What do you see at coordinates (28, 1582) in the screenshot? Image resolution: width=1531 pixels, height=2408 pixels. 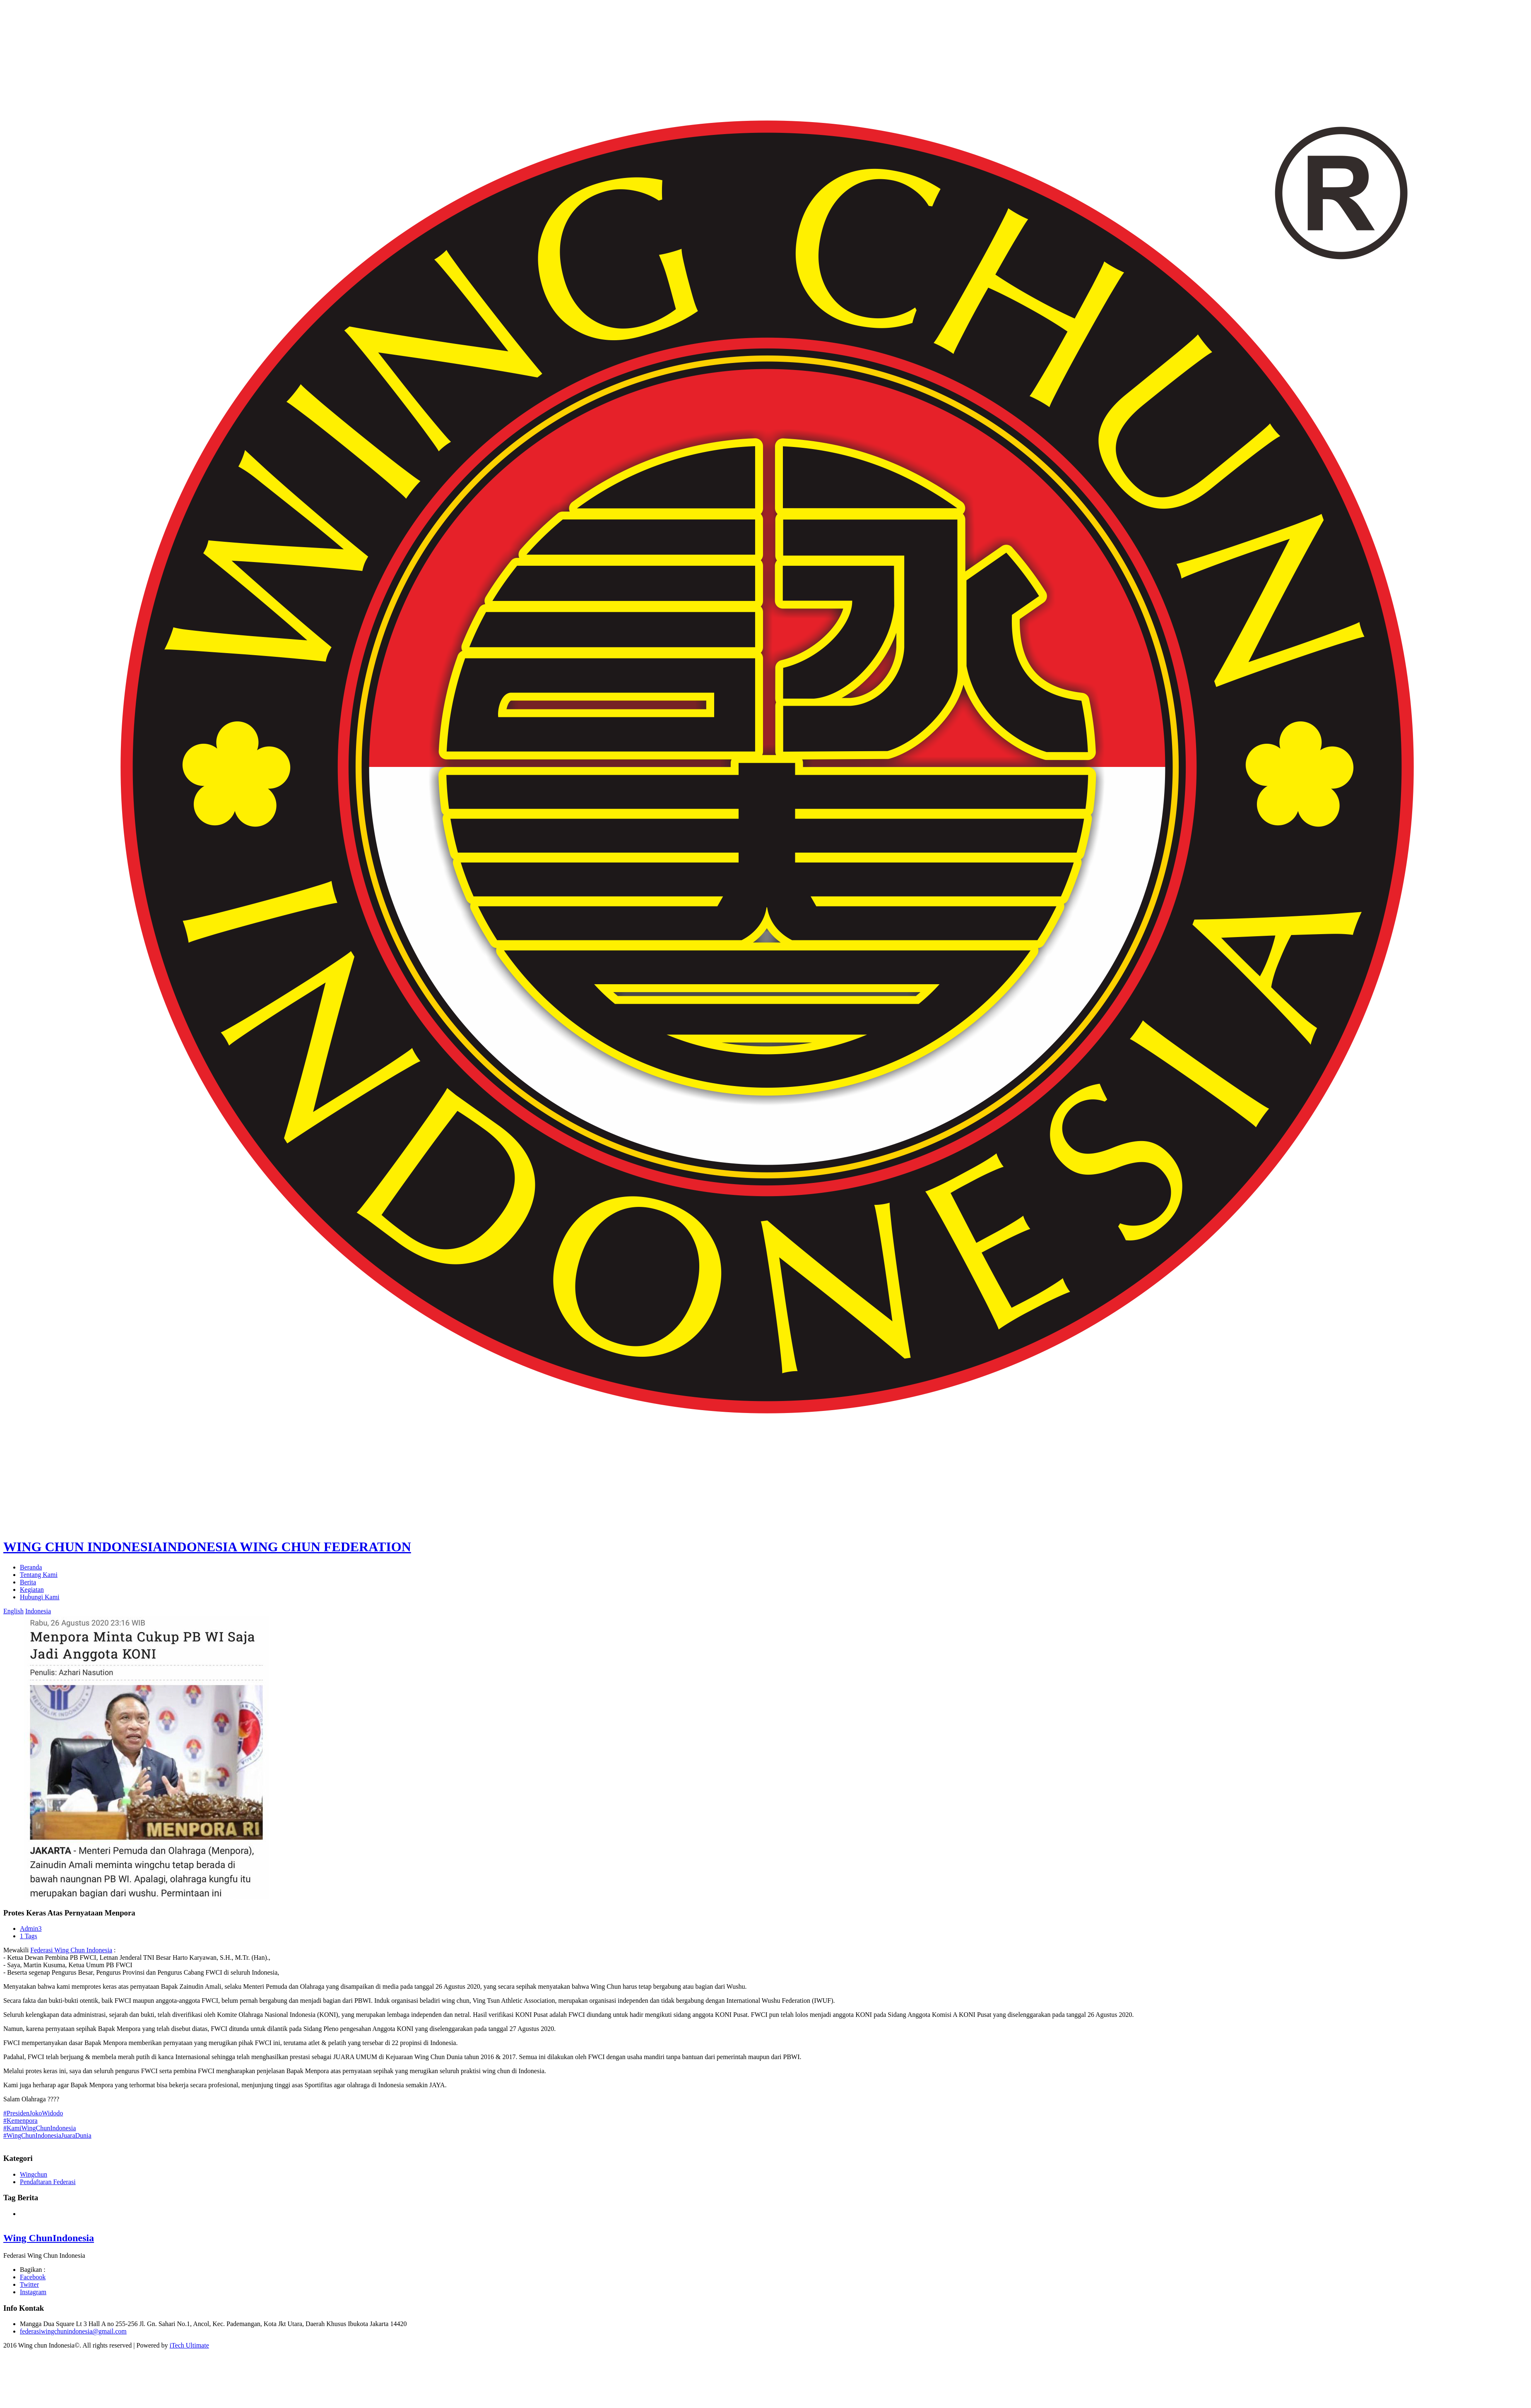 I see `Berita` at bounding box center [28, 1582].